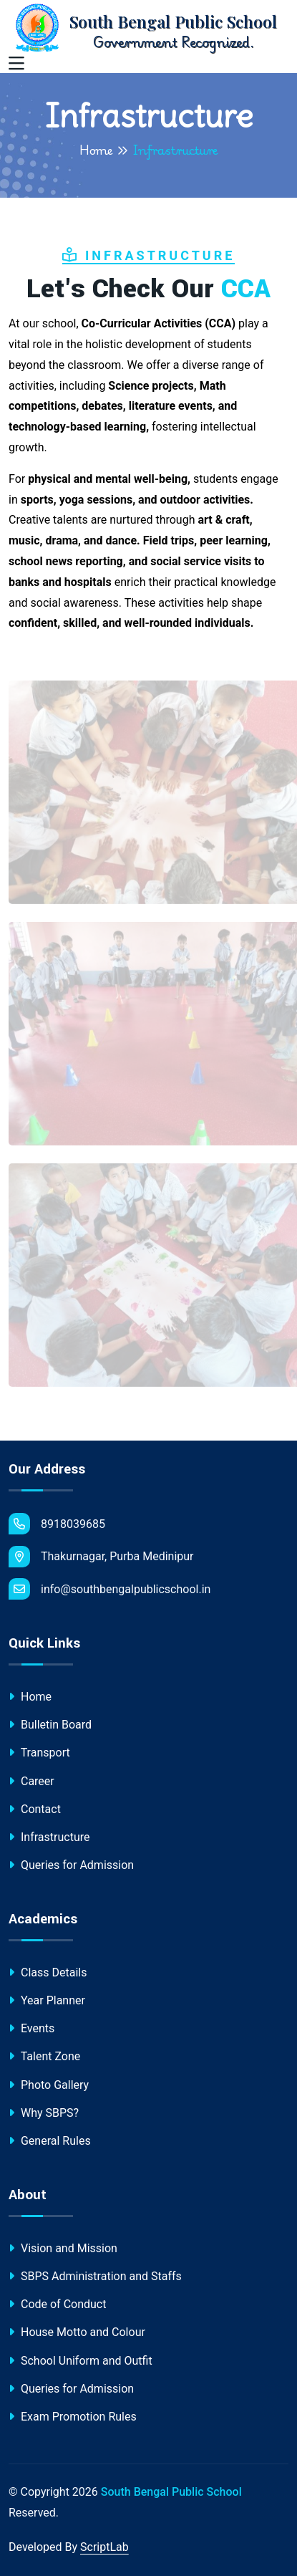 The height and width of the screenshot is (2576, 297). I want to click on Exam Promotion Rules, so click(73, 2416).